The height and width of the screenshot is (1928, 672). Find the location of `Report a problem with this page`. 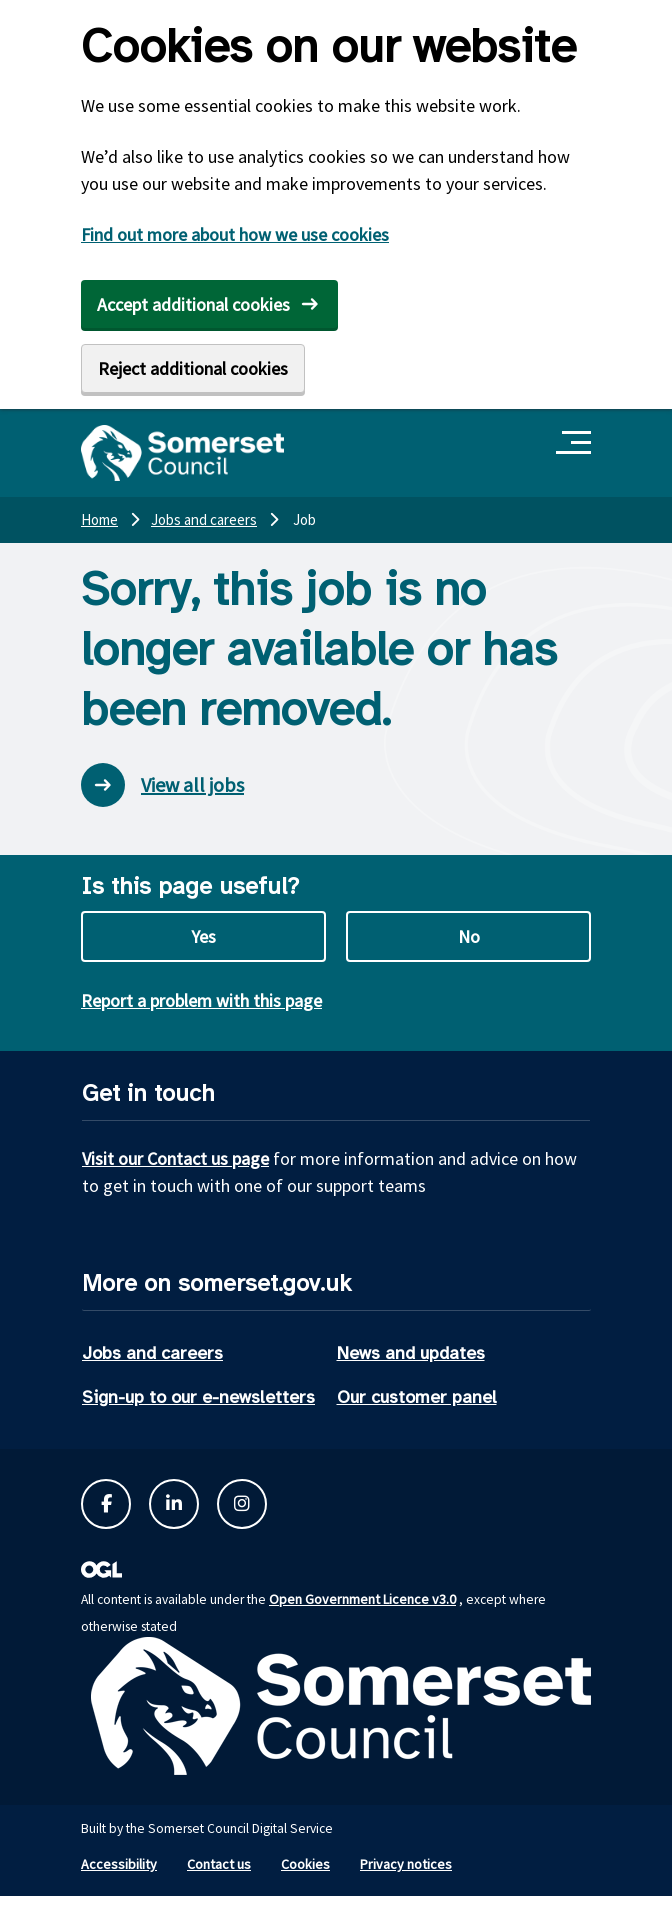

Report a problem with this page is located at coordinates (201, 1000).